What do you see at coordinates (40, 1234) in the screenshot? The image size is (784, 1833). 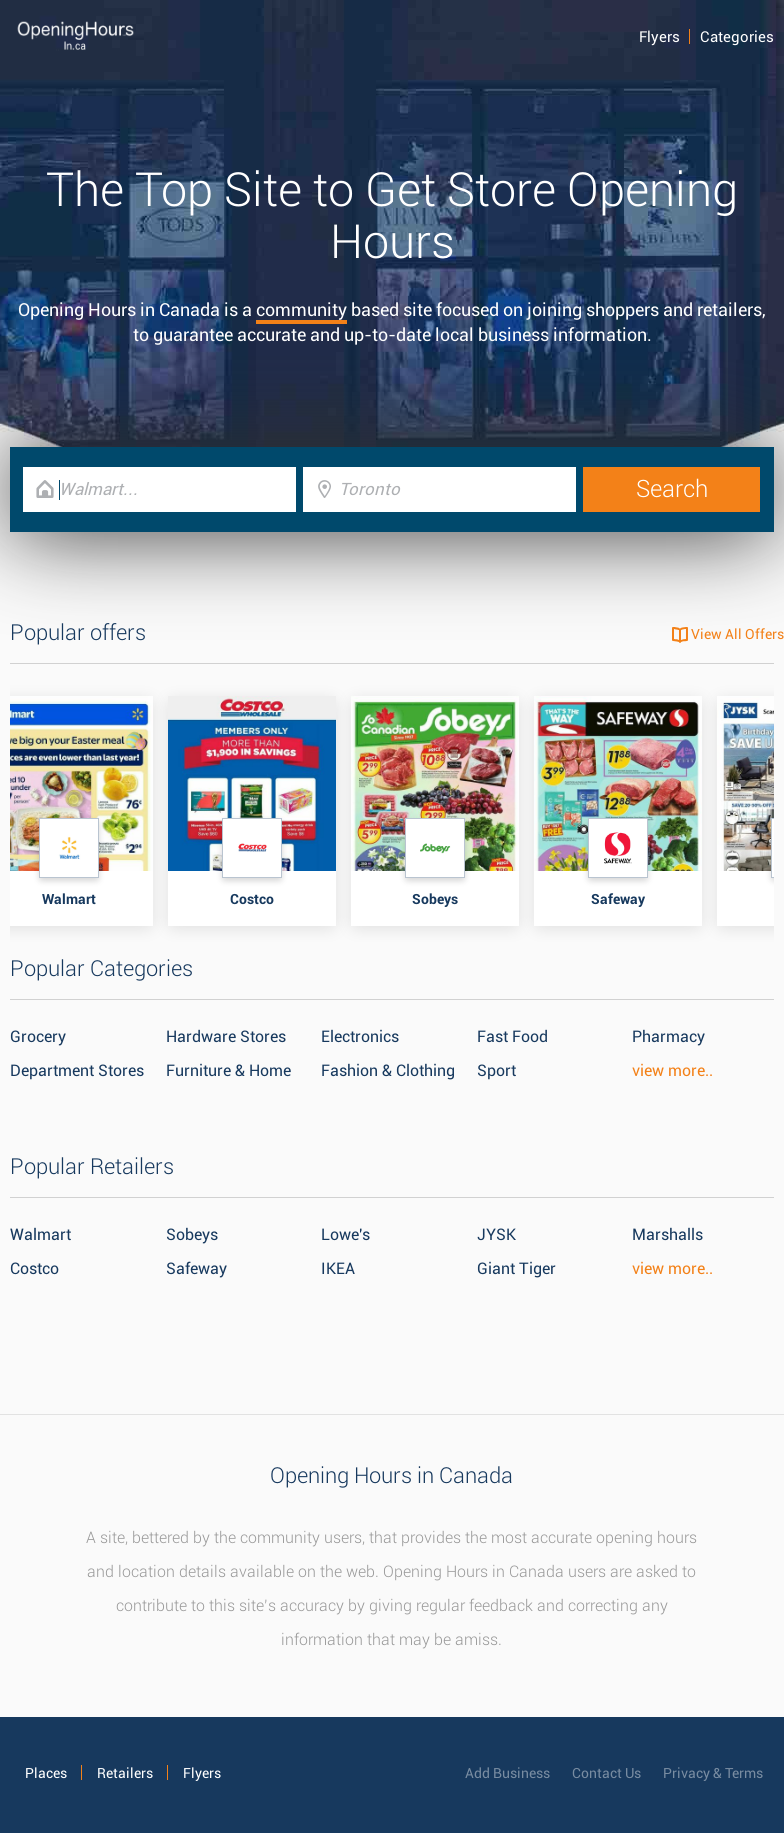 I see `Walmart` at bounding box center [40, 1234].